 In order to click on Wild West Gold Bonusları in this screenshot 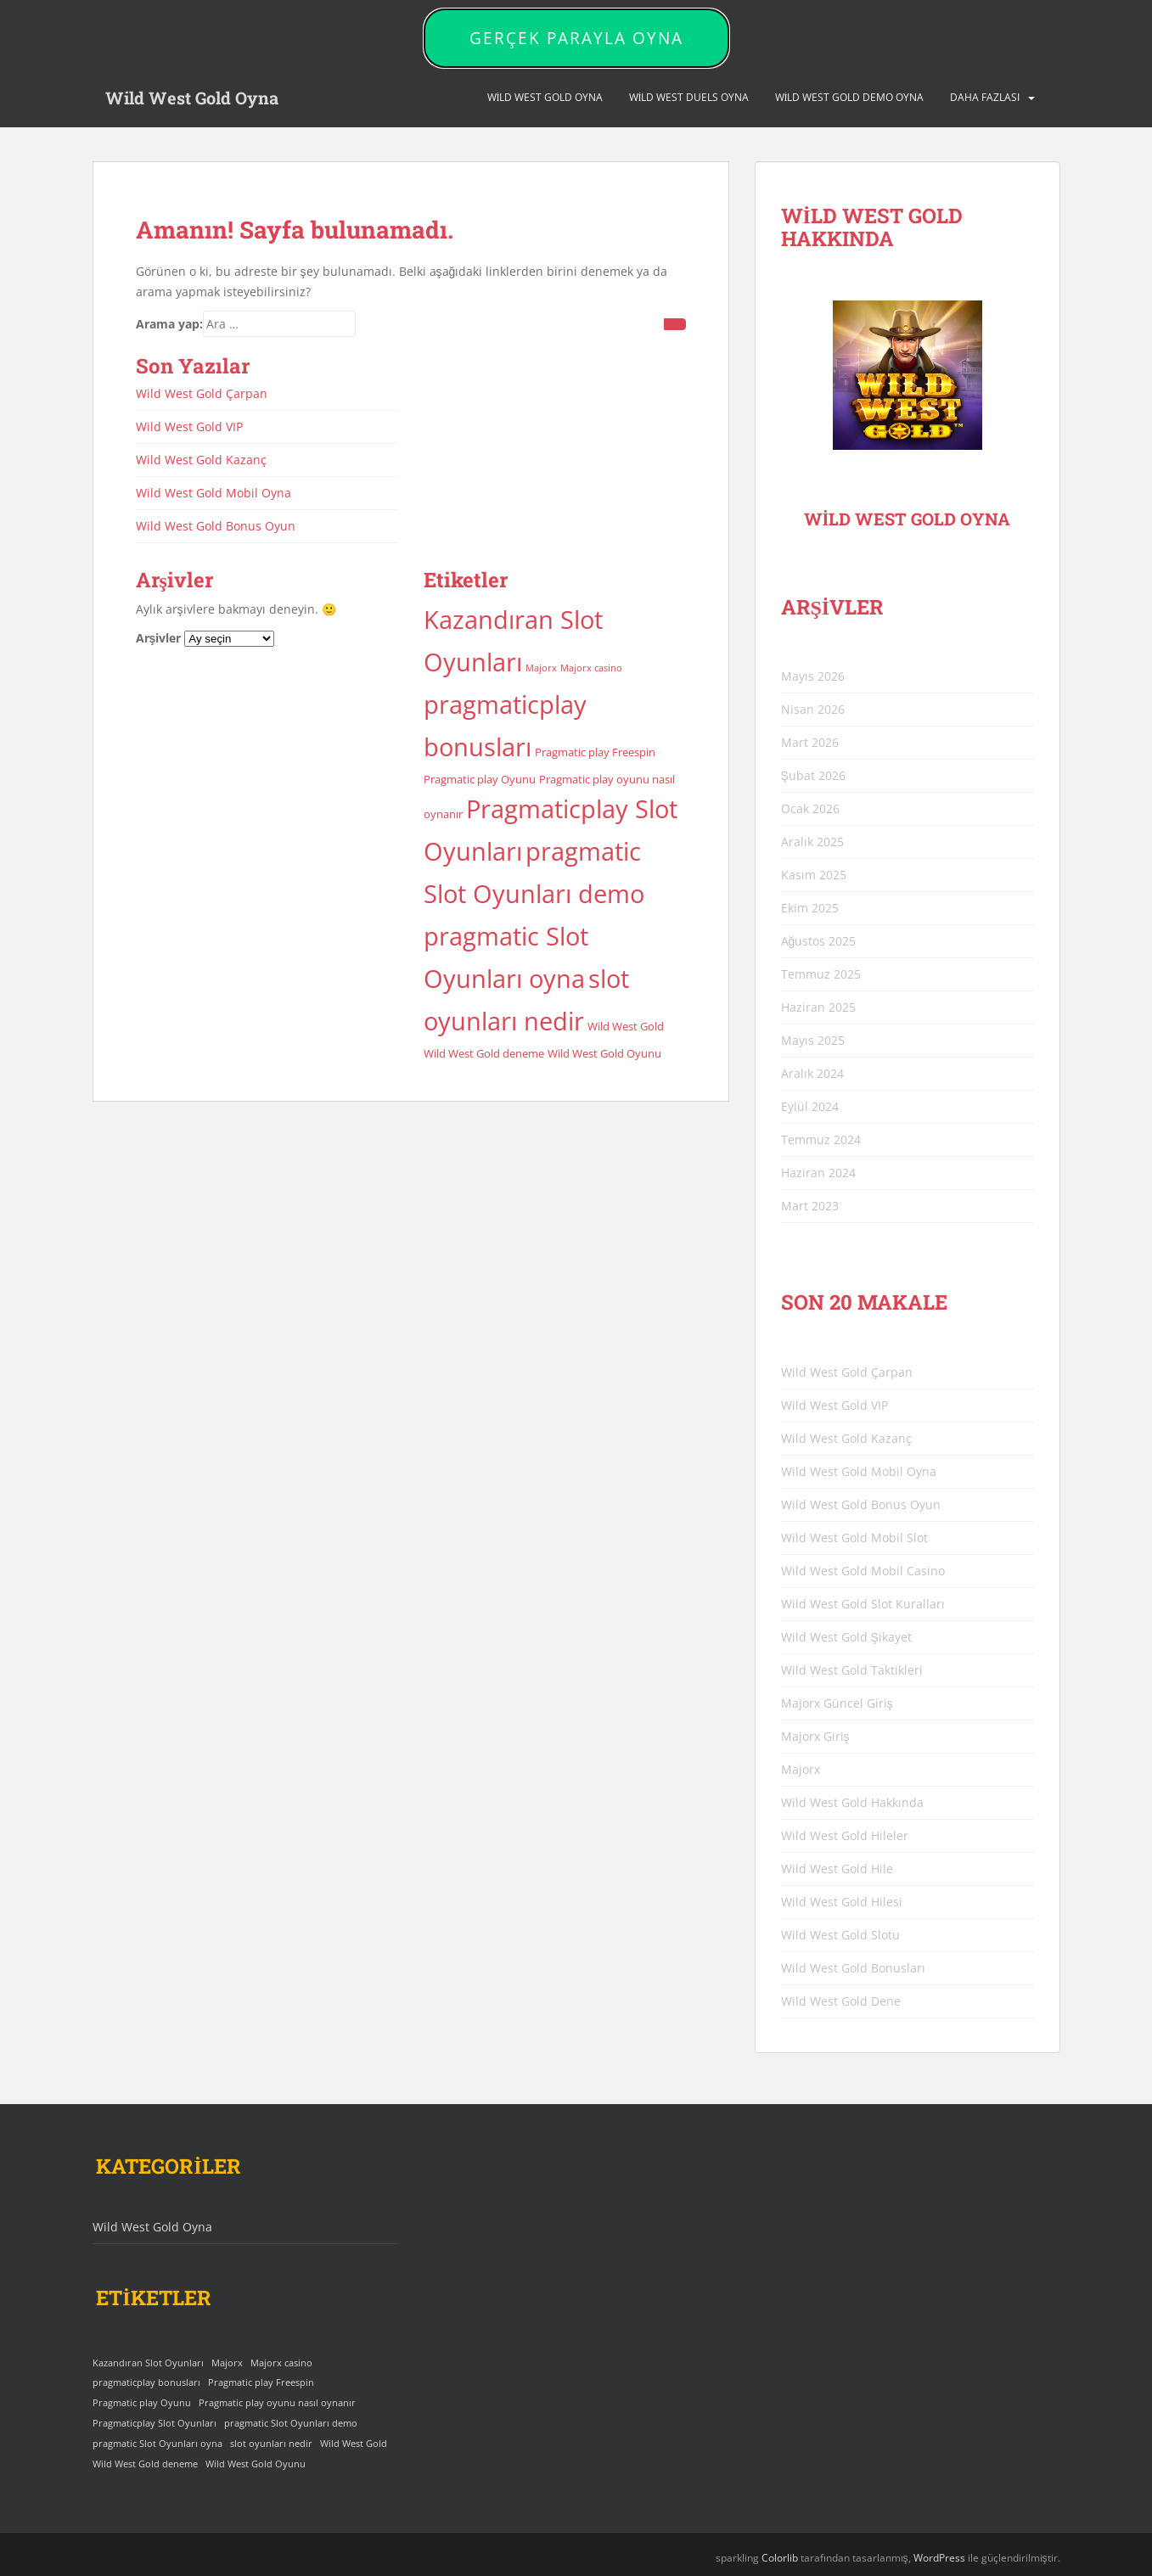, I will do `click(853, 1968)`.